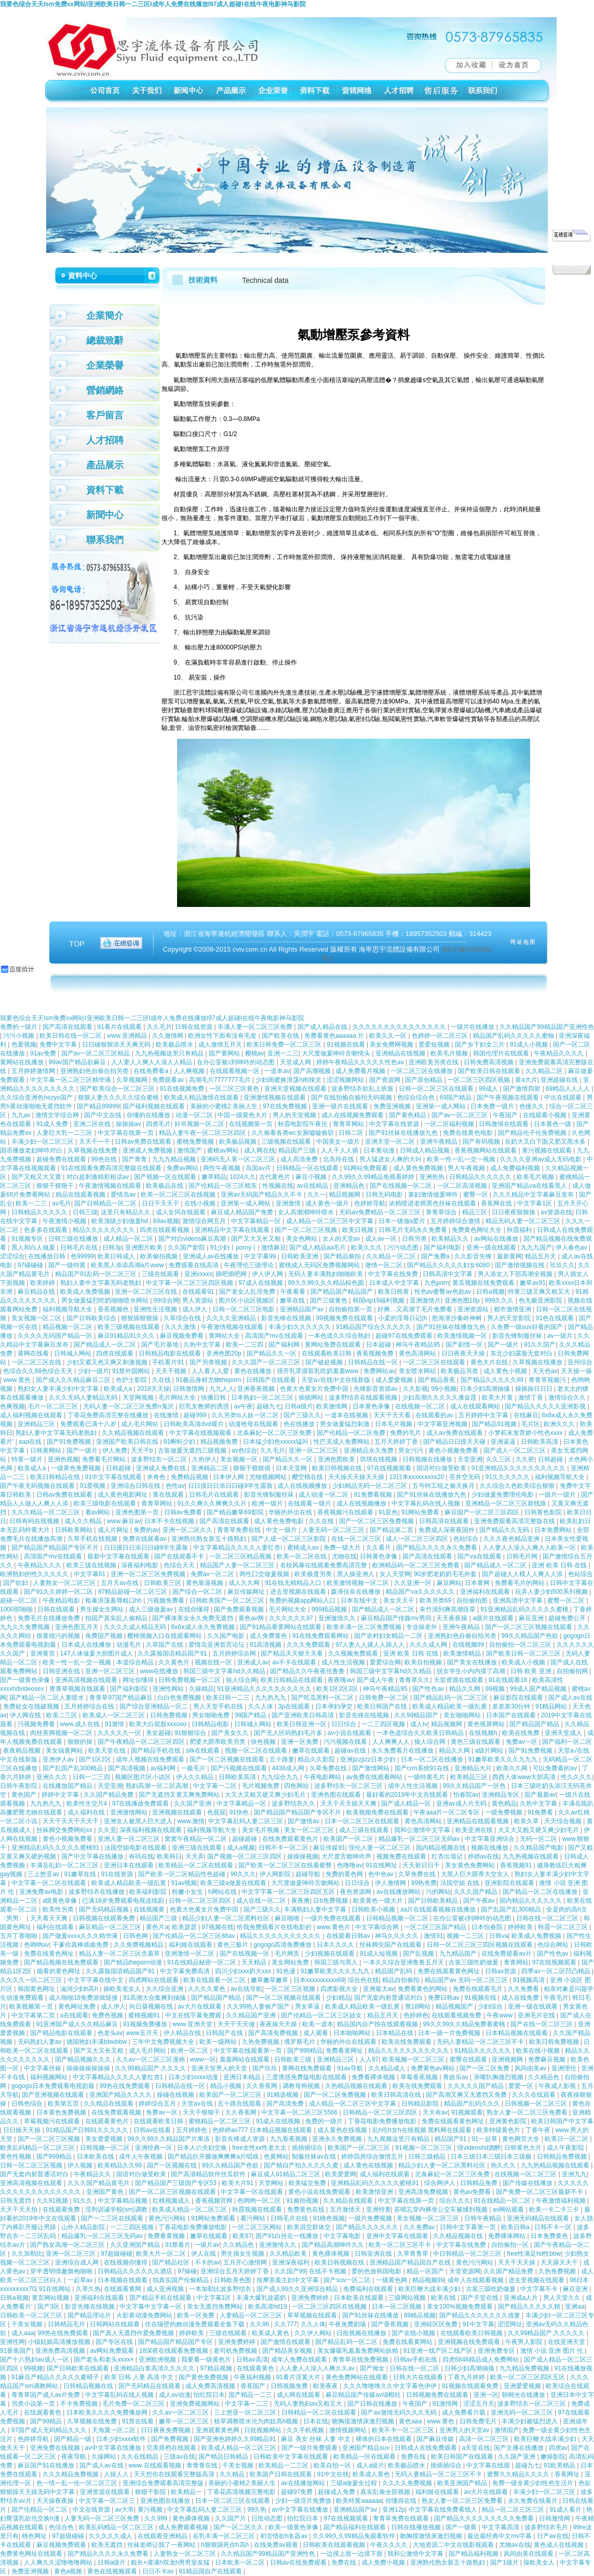 The image size is (594, 2576). I want to click on 日韩免费一区二区, so click(384, 1697).